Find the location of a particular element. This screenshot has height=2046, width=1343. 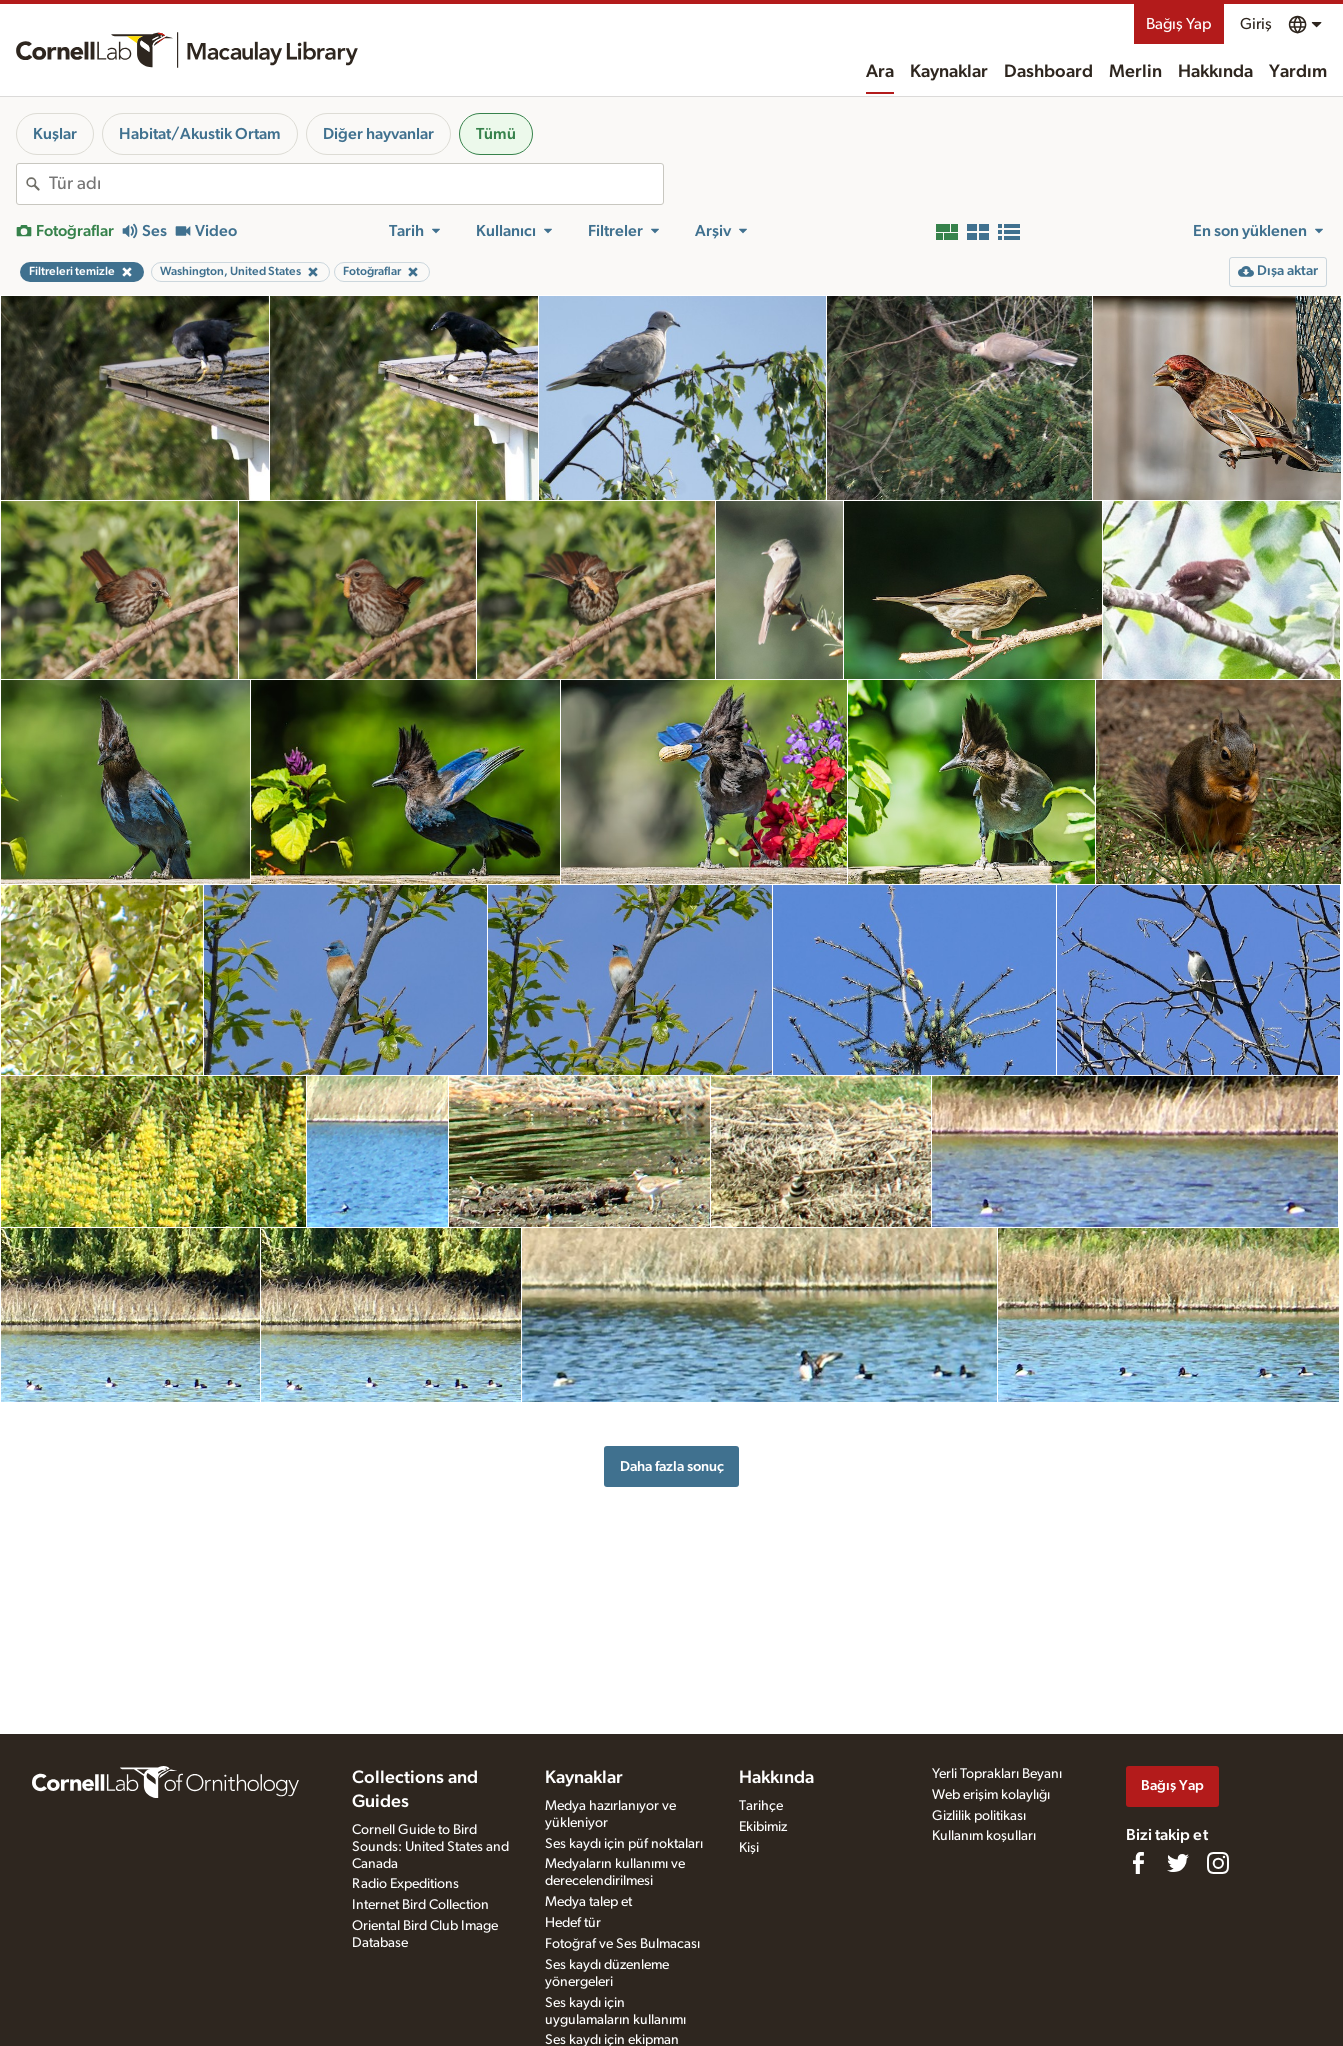

Kişi is located at coordinates (749, 1848).